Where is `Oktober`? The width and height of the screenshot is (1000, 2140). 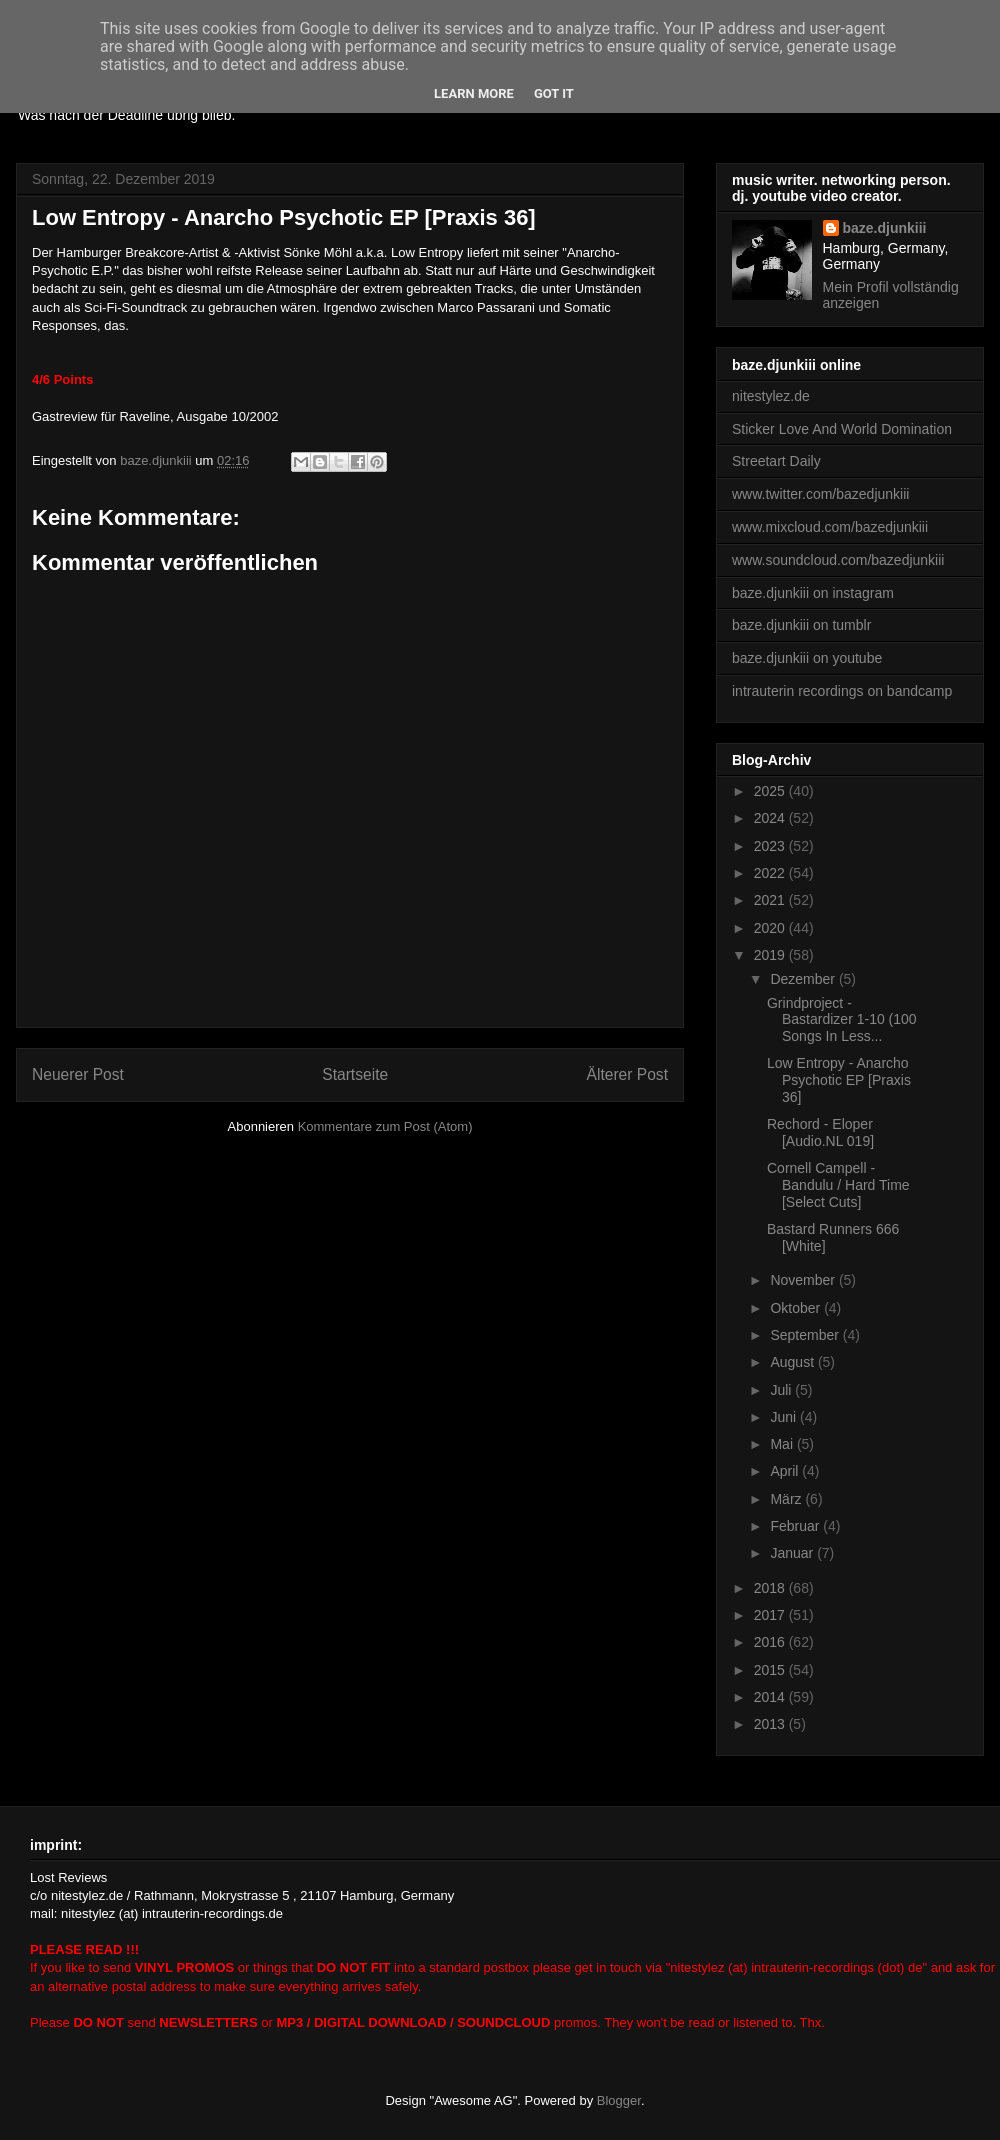
Oktober is located at coordinates (797, 1308).